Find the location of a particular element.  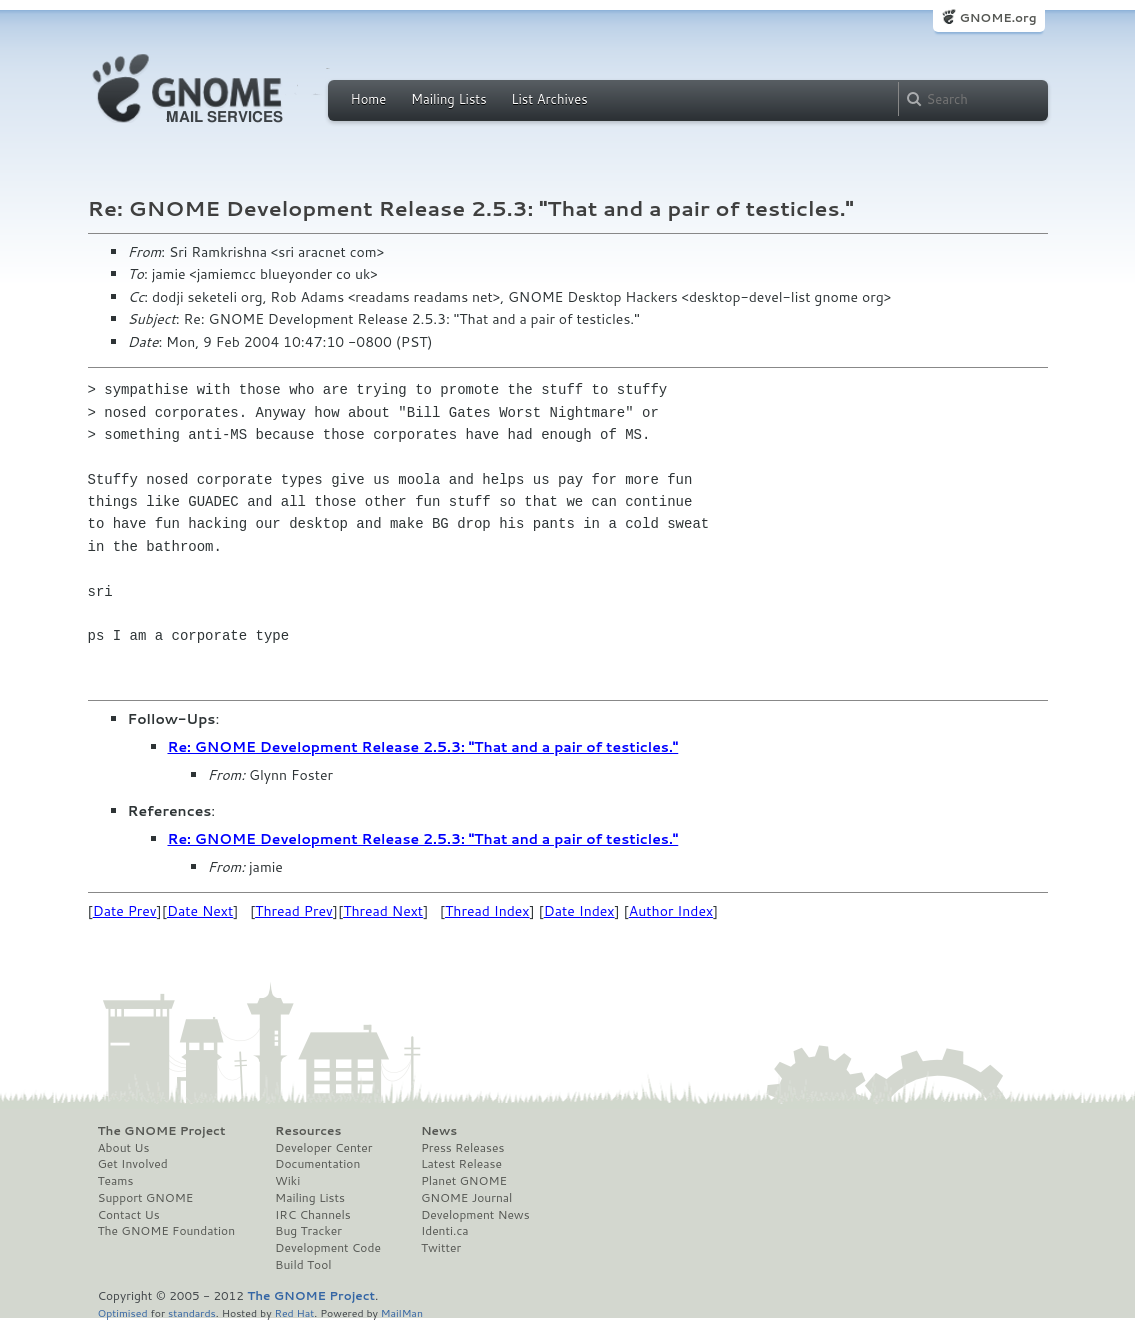

Bug Tracker is located at coordinates (308, 1231).